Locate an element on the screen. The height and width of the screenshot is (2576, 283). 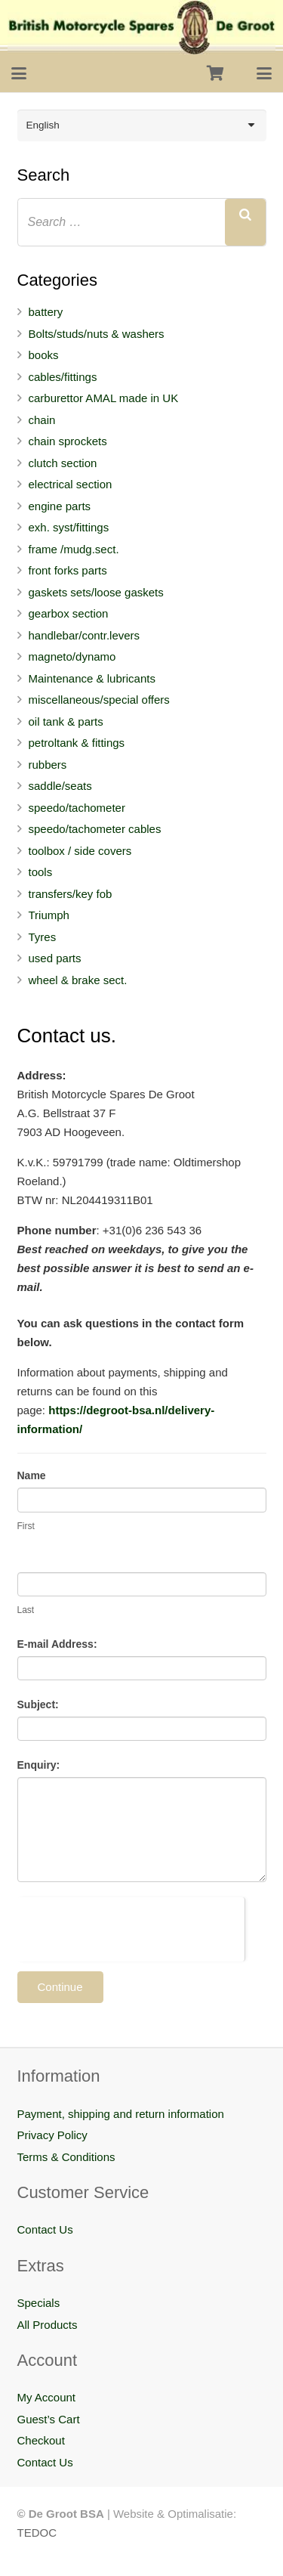
Maintenance & lubricants is located at coordinates (92, 678).